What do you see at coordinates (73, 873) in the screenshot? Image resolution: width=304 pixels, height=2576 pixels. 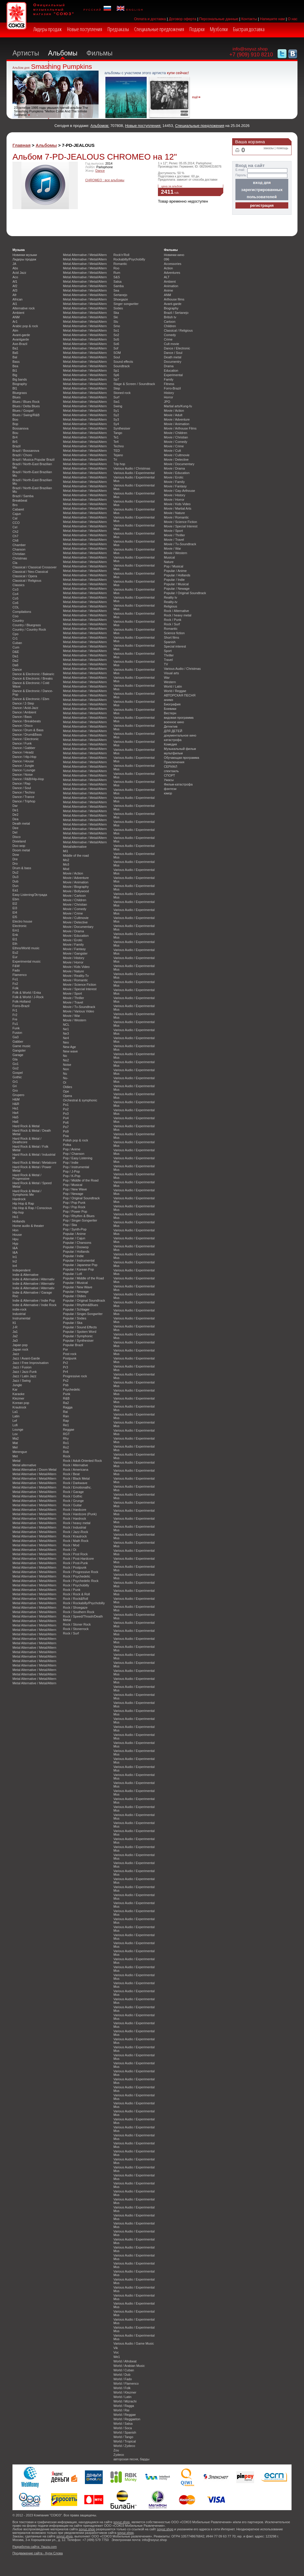 I see `Movie / Action` at bounding box center [73, 873].